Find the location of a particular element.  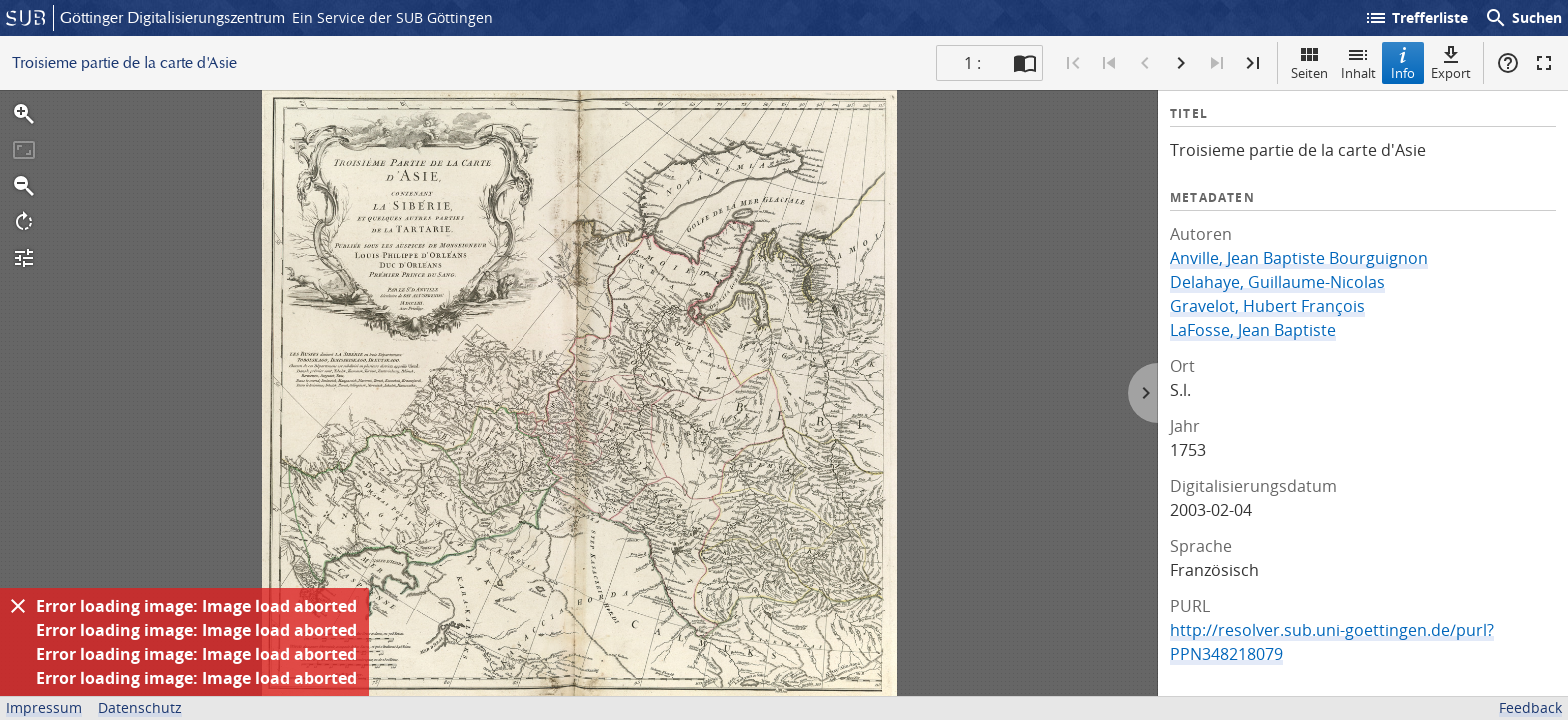

Suchen is located at coordinates (1523, 18).